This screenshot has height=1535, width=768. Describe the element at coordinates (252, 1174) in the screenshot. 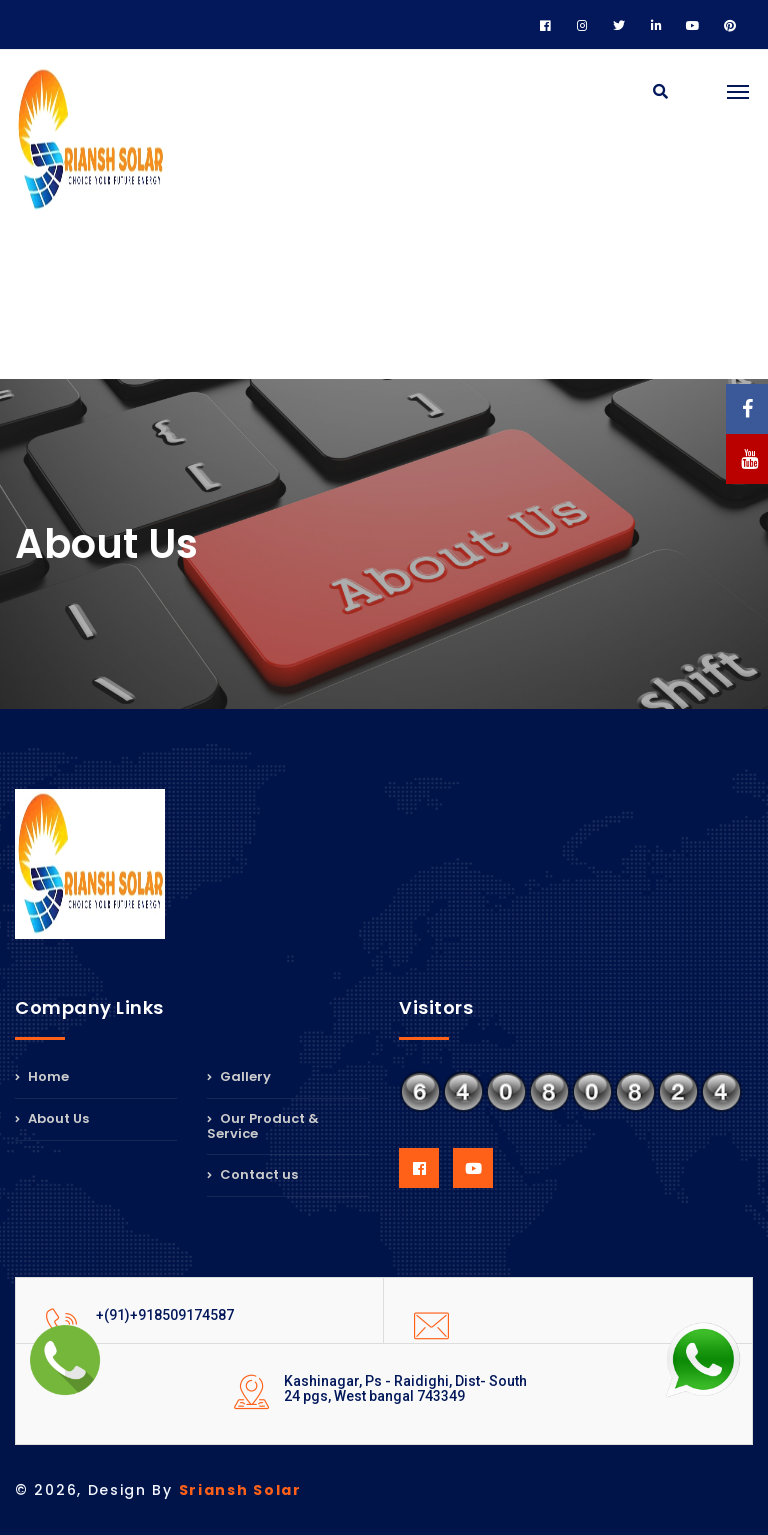

I see `Contact us` at that location.